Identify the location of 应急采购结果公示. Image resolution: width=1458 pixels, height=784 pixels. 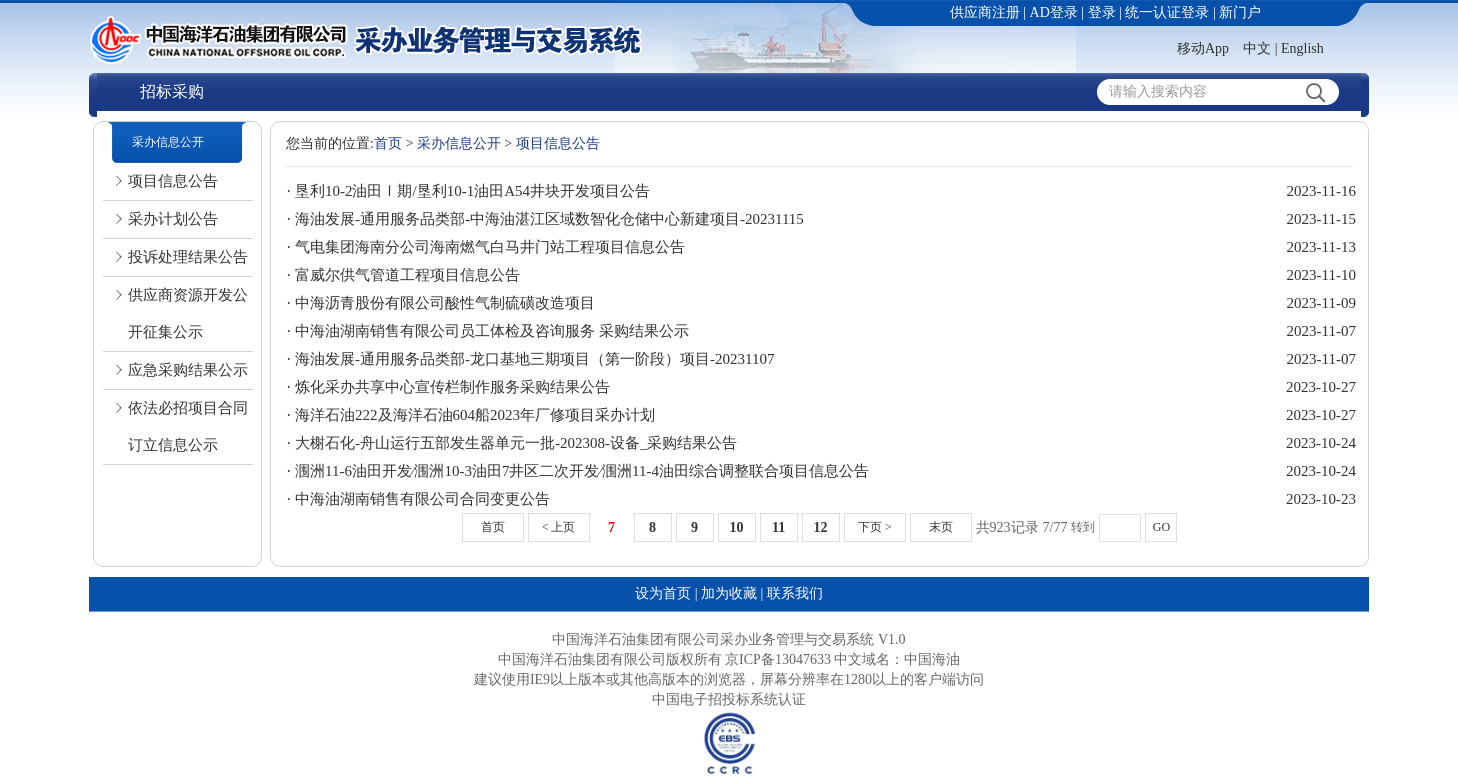
(188, 370).